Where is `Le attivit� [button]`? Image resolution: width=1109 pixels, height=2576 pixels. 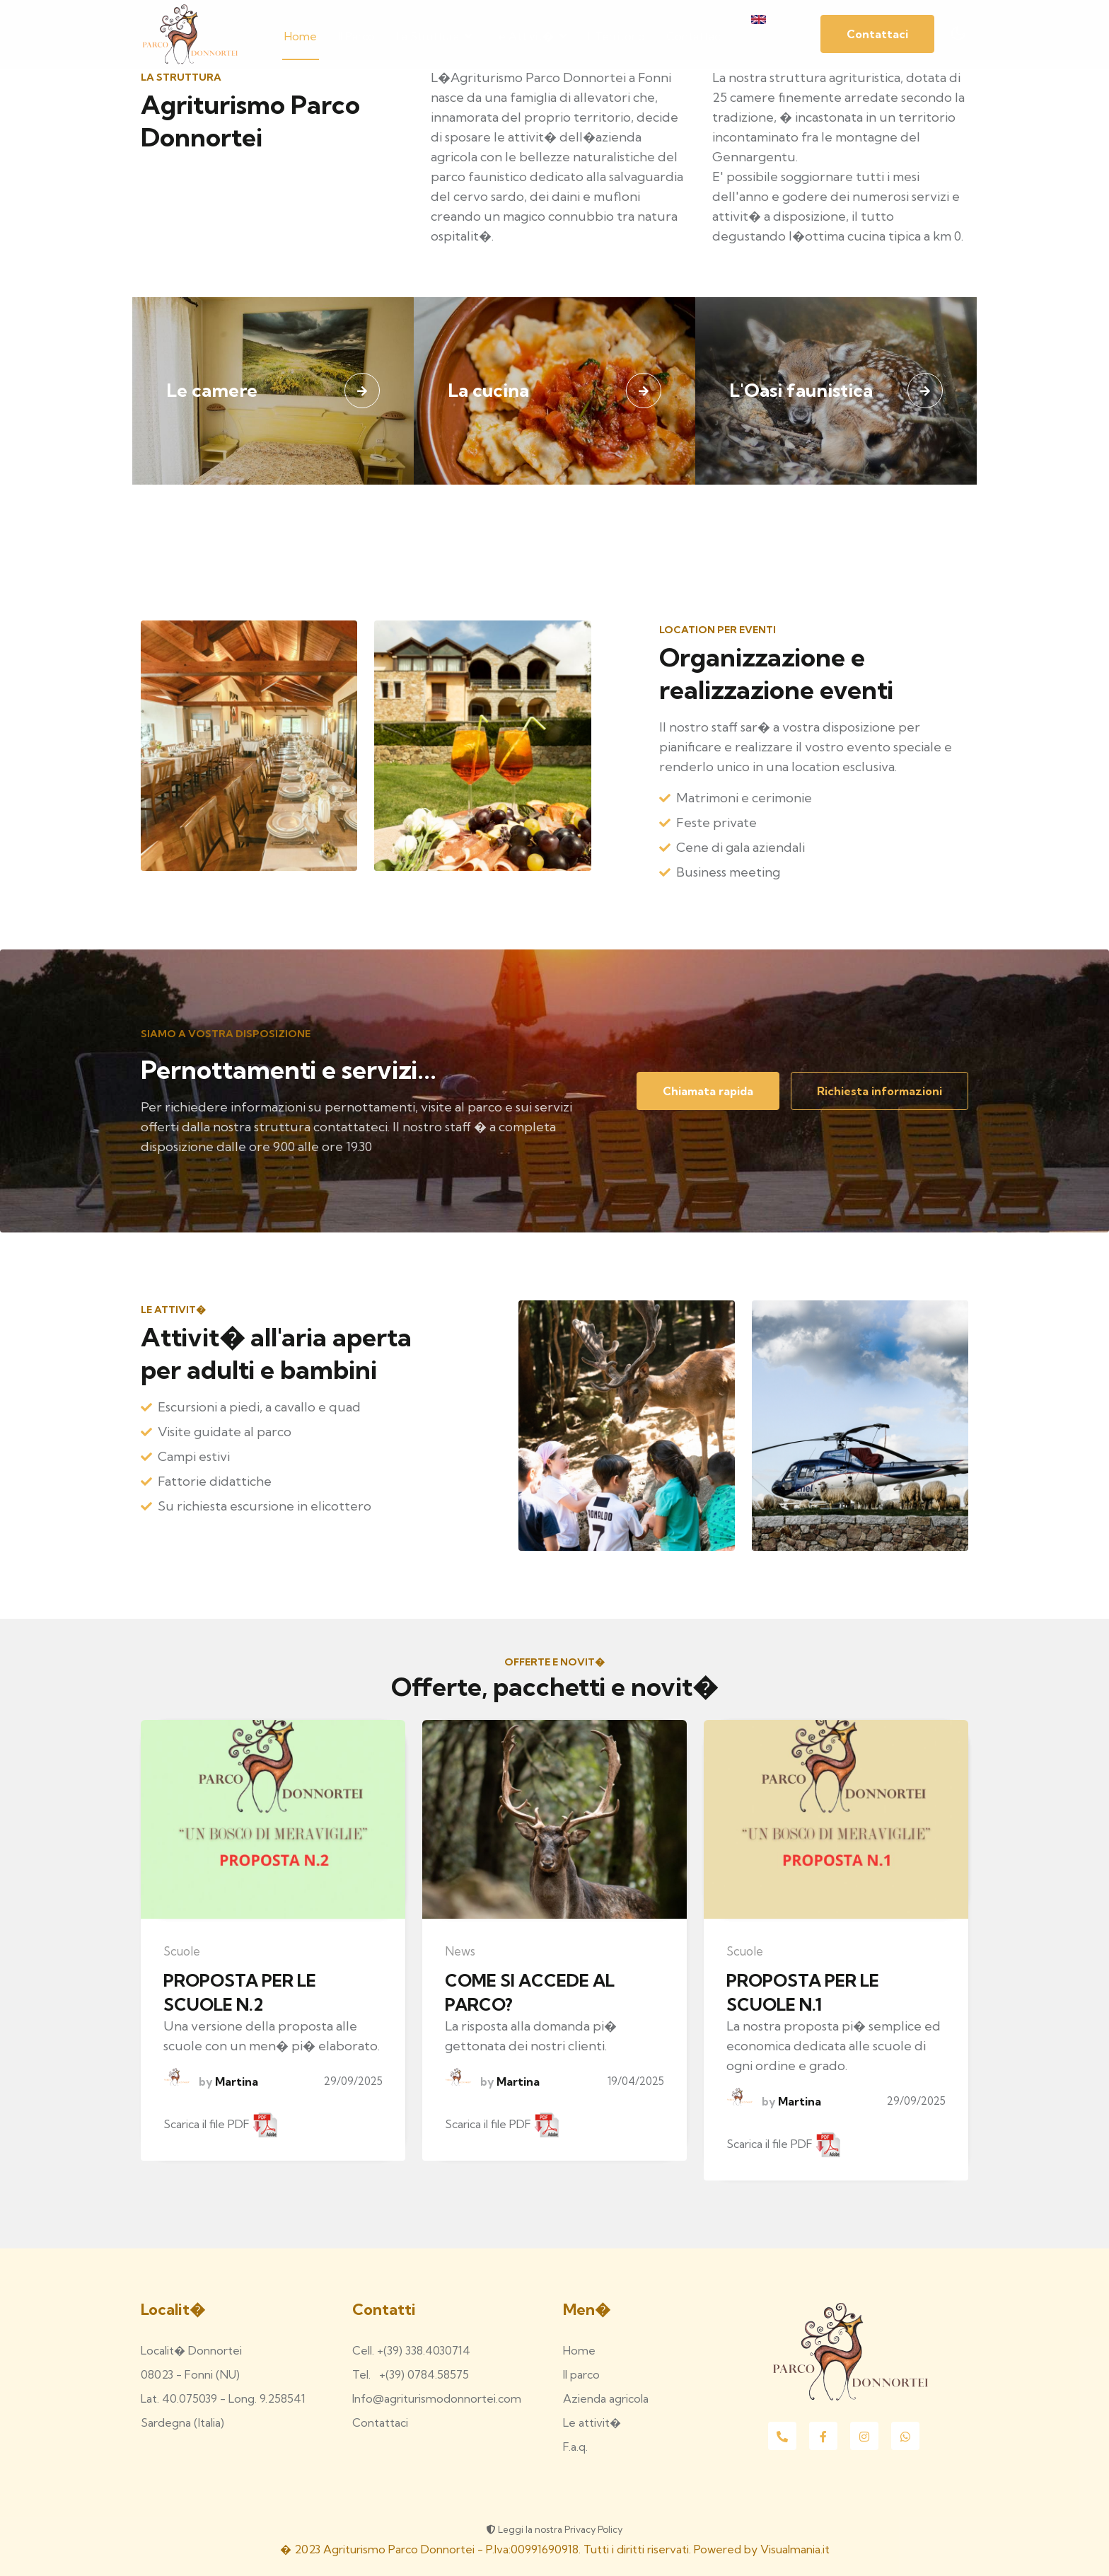 Le attivit� [button] is located at coordinates (530, 35).